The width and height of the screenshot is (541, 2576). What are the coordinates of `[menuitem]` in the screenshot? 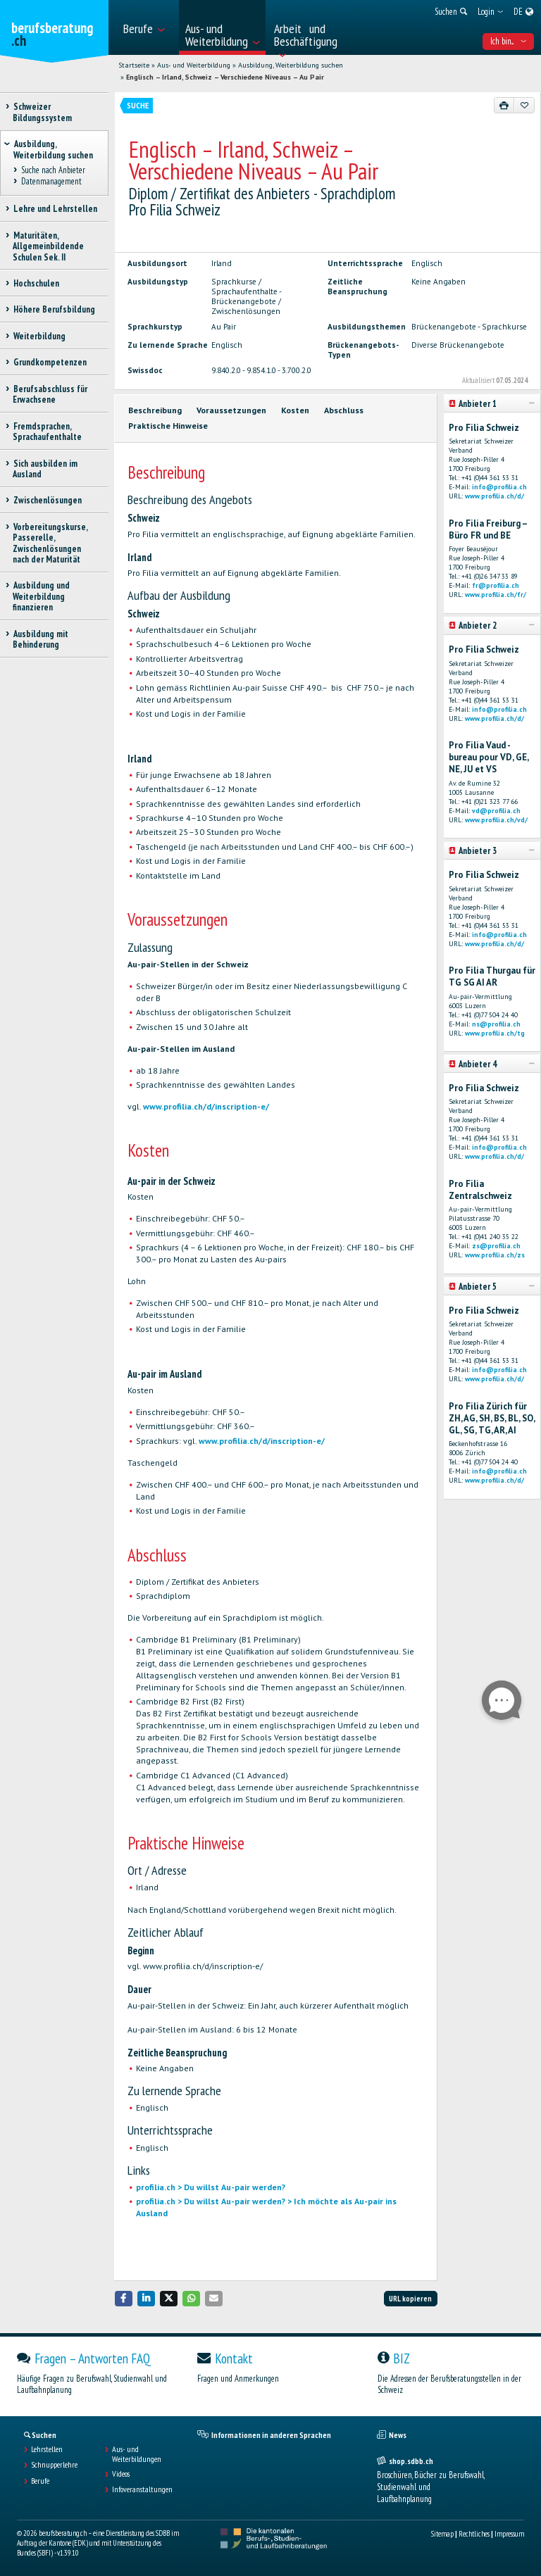 It's located at (147, 27).